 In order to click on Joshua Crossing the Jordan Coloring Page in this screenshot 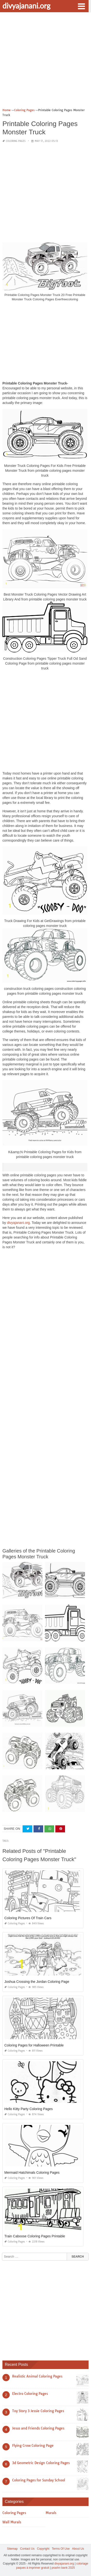, I will do `click(36, 1982)`.